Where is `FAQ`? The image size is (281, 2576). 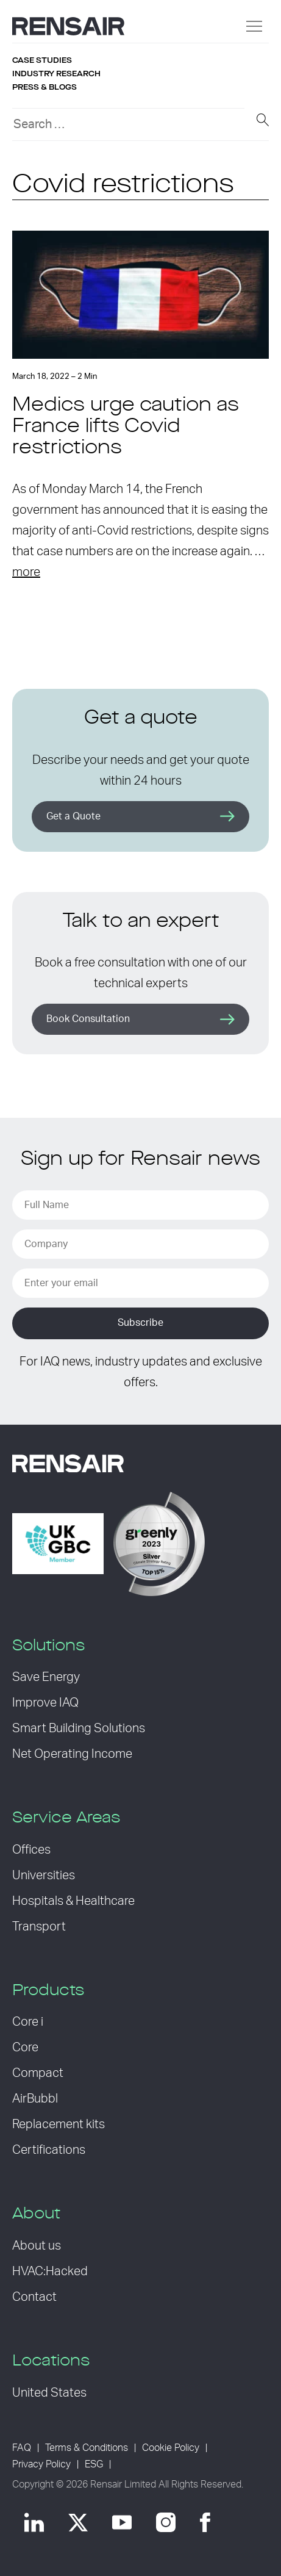 FAQ is located at coordinates (21, 2448).